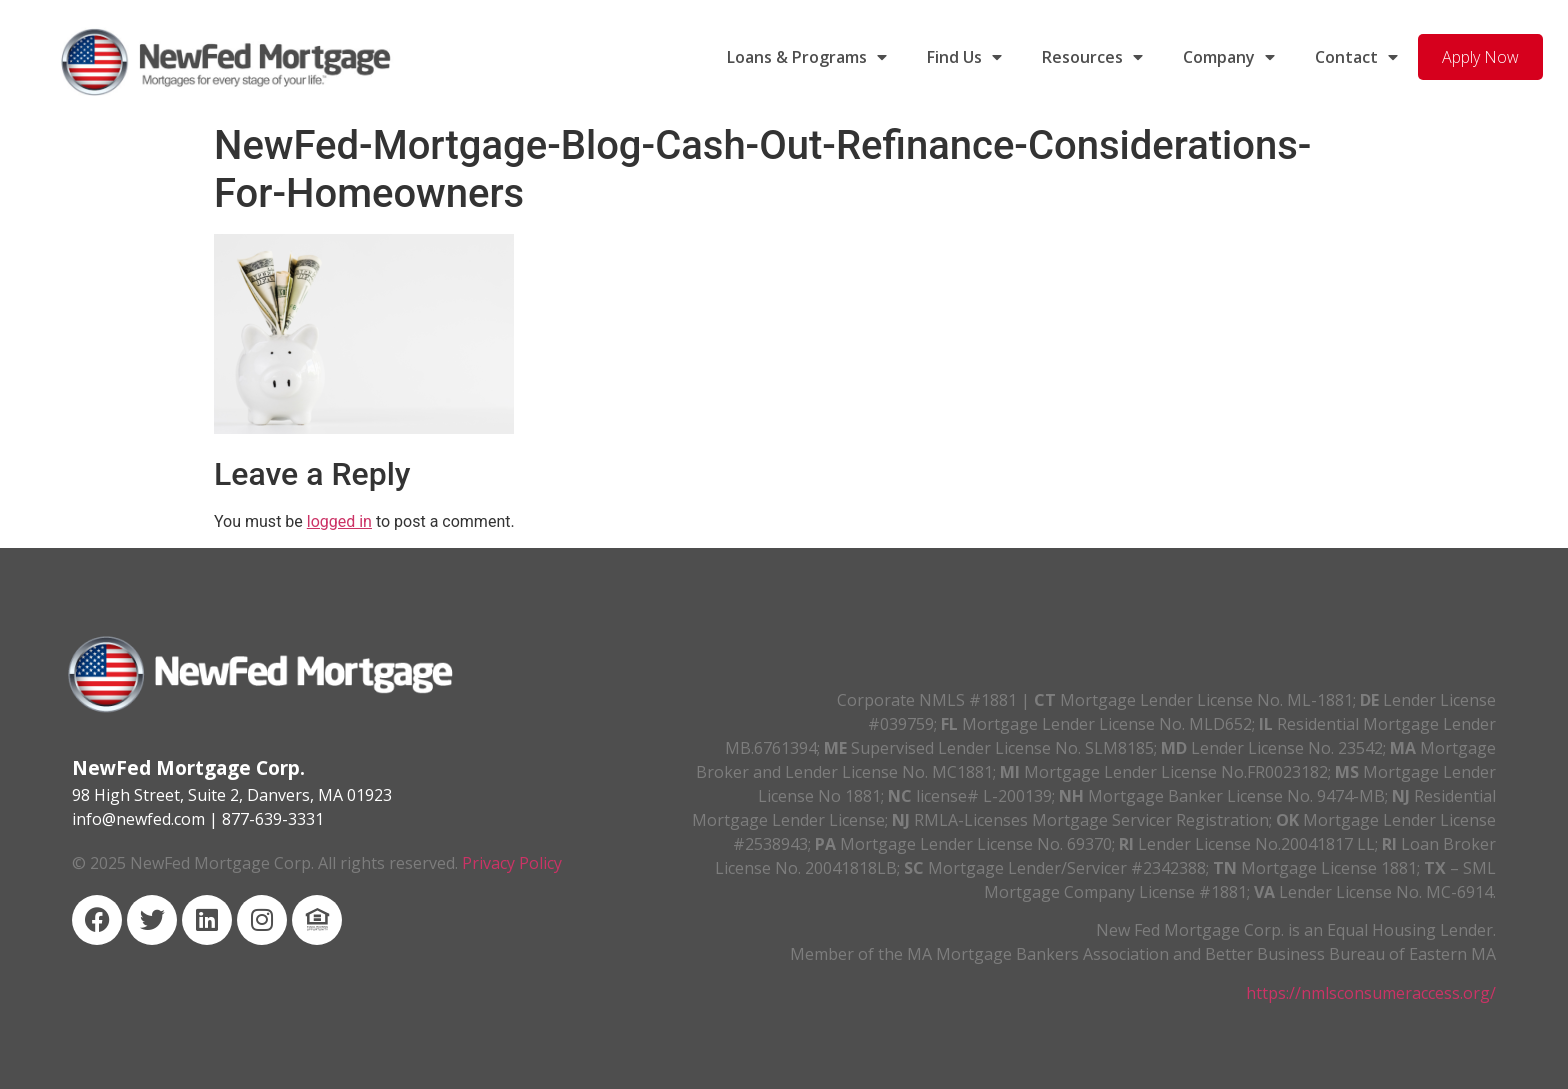 This screenshot has height=1089, width=1568. What do you see at coordinates (1092, 57) in the screenshot?
I see `Resources` at bounding box center [1092, 57].